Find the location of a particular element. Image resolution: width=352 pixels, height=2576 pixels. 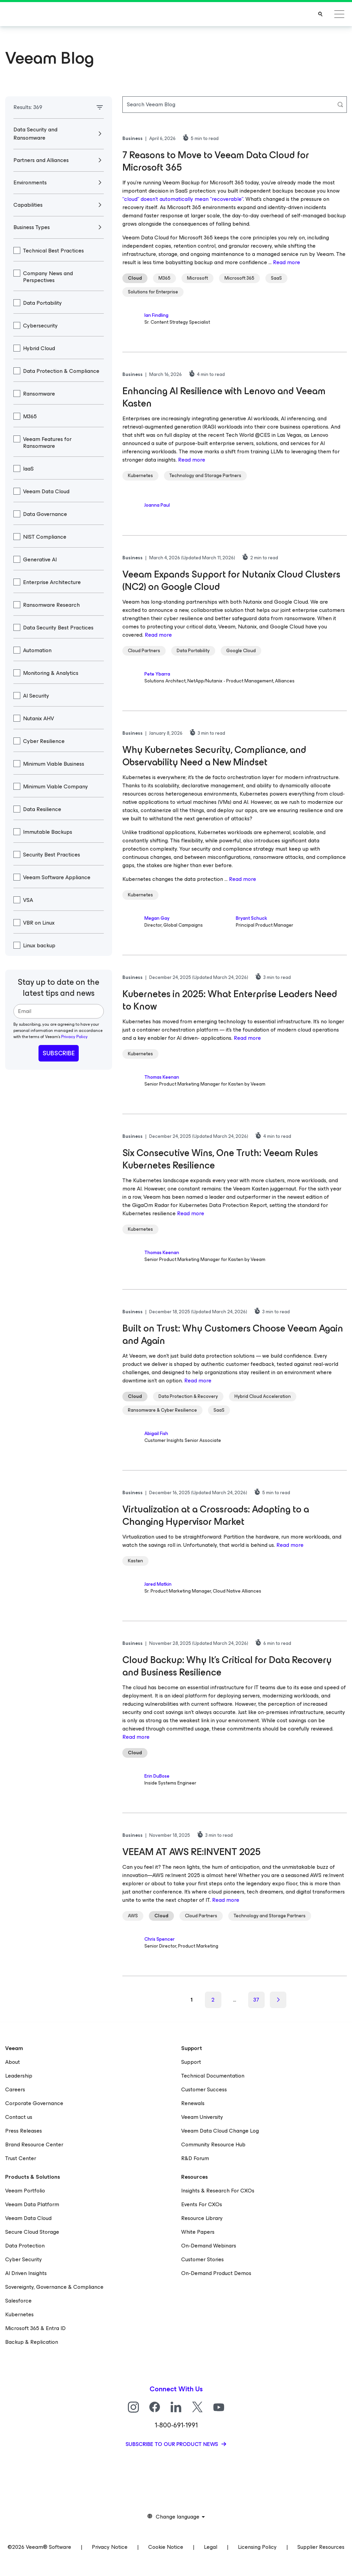

Press Releases is located at coordinates (23, 2130).